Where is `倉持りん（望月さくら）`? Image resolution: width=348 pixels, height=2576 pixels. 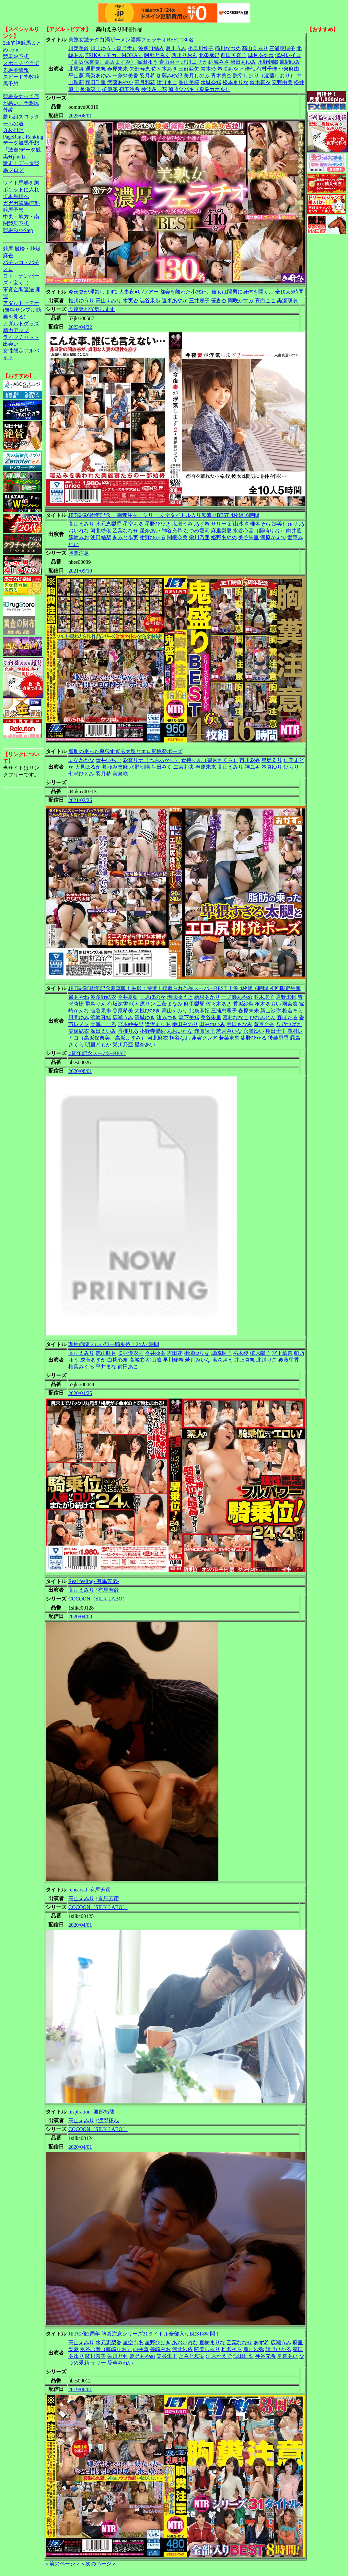 倉持りん（望月さくら） is located at coordinates (209, 760).